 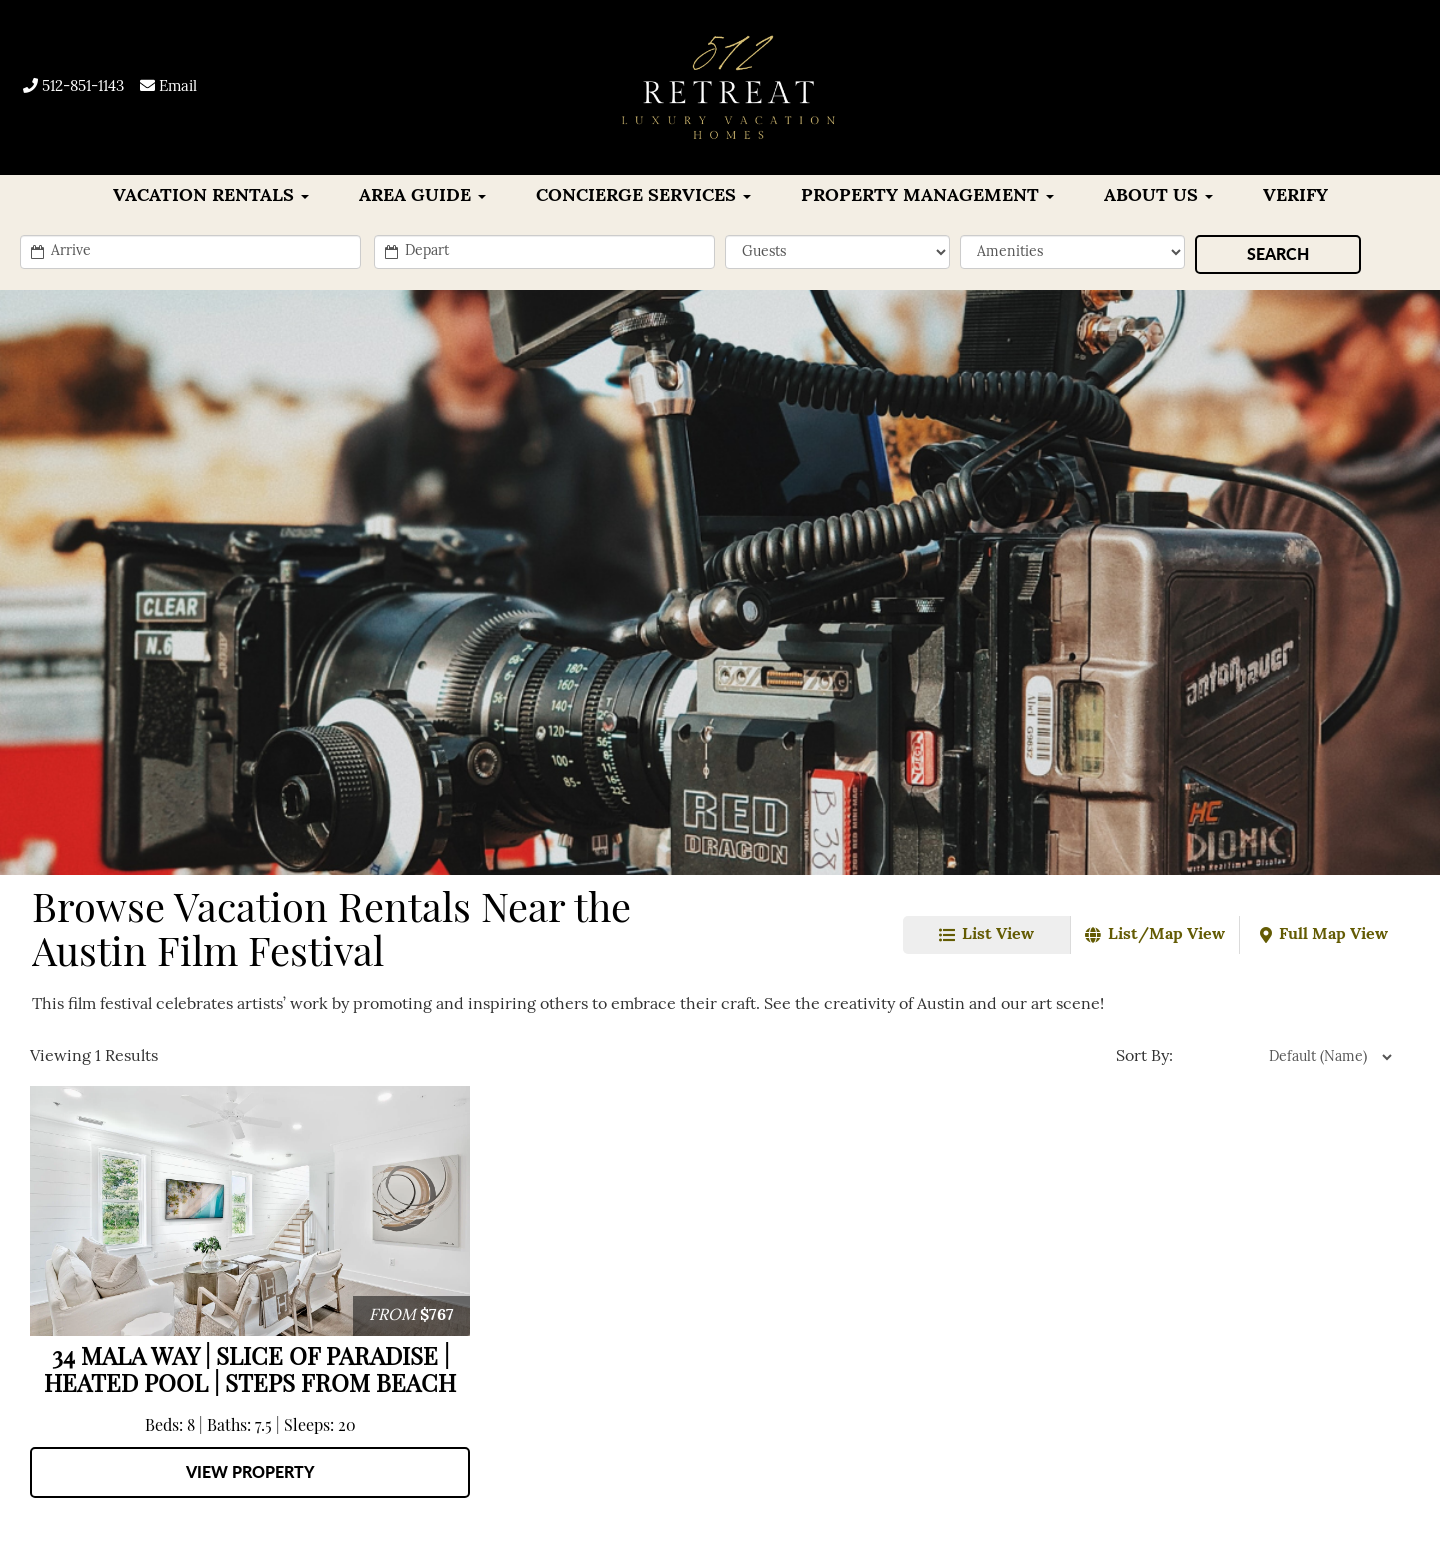 What do you see at coordinates (1158, 196) in the screenshot?
I see `About Us` at bounding box center [1158, 196].